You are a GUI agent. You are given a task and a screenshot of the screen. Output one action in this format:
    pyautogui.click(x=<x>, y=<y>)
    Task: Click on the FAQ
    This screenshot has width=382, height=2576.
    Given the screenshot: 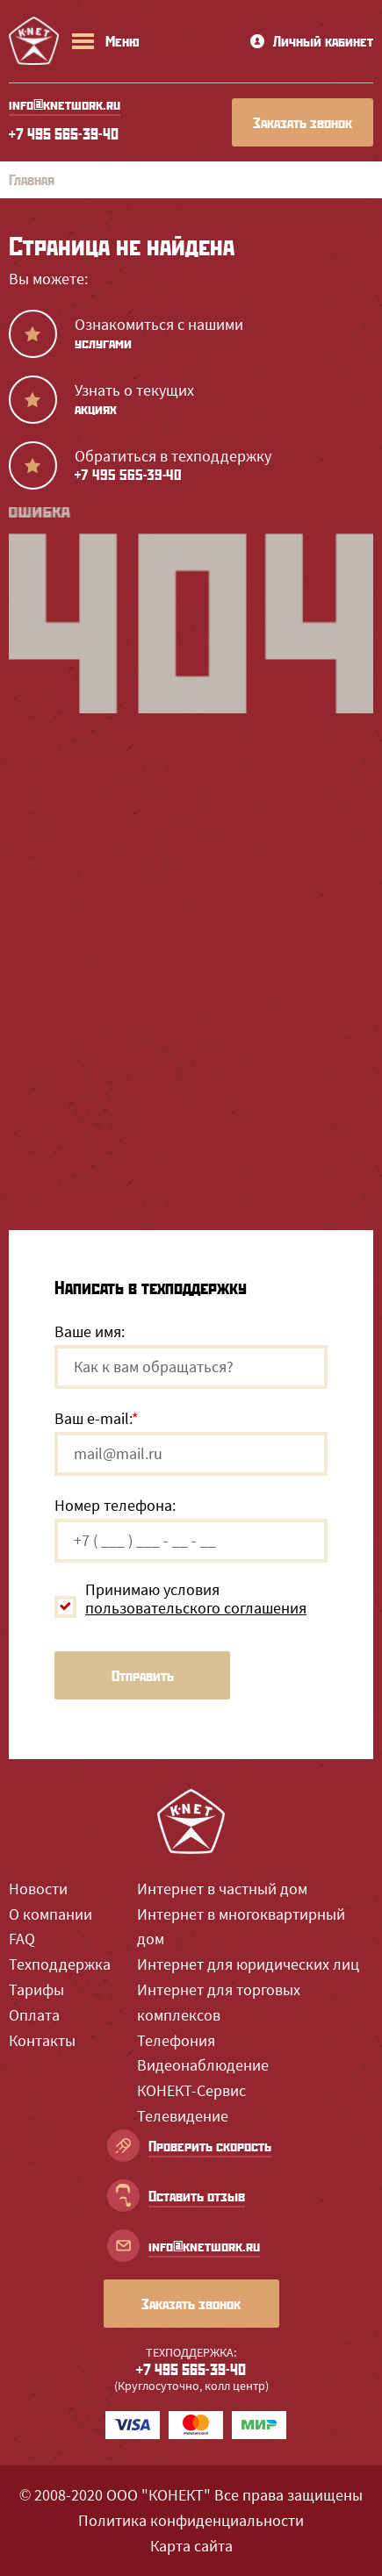 What is the action you would take?
    pyautogui.click(x=22, y=1938)
    